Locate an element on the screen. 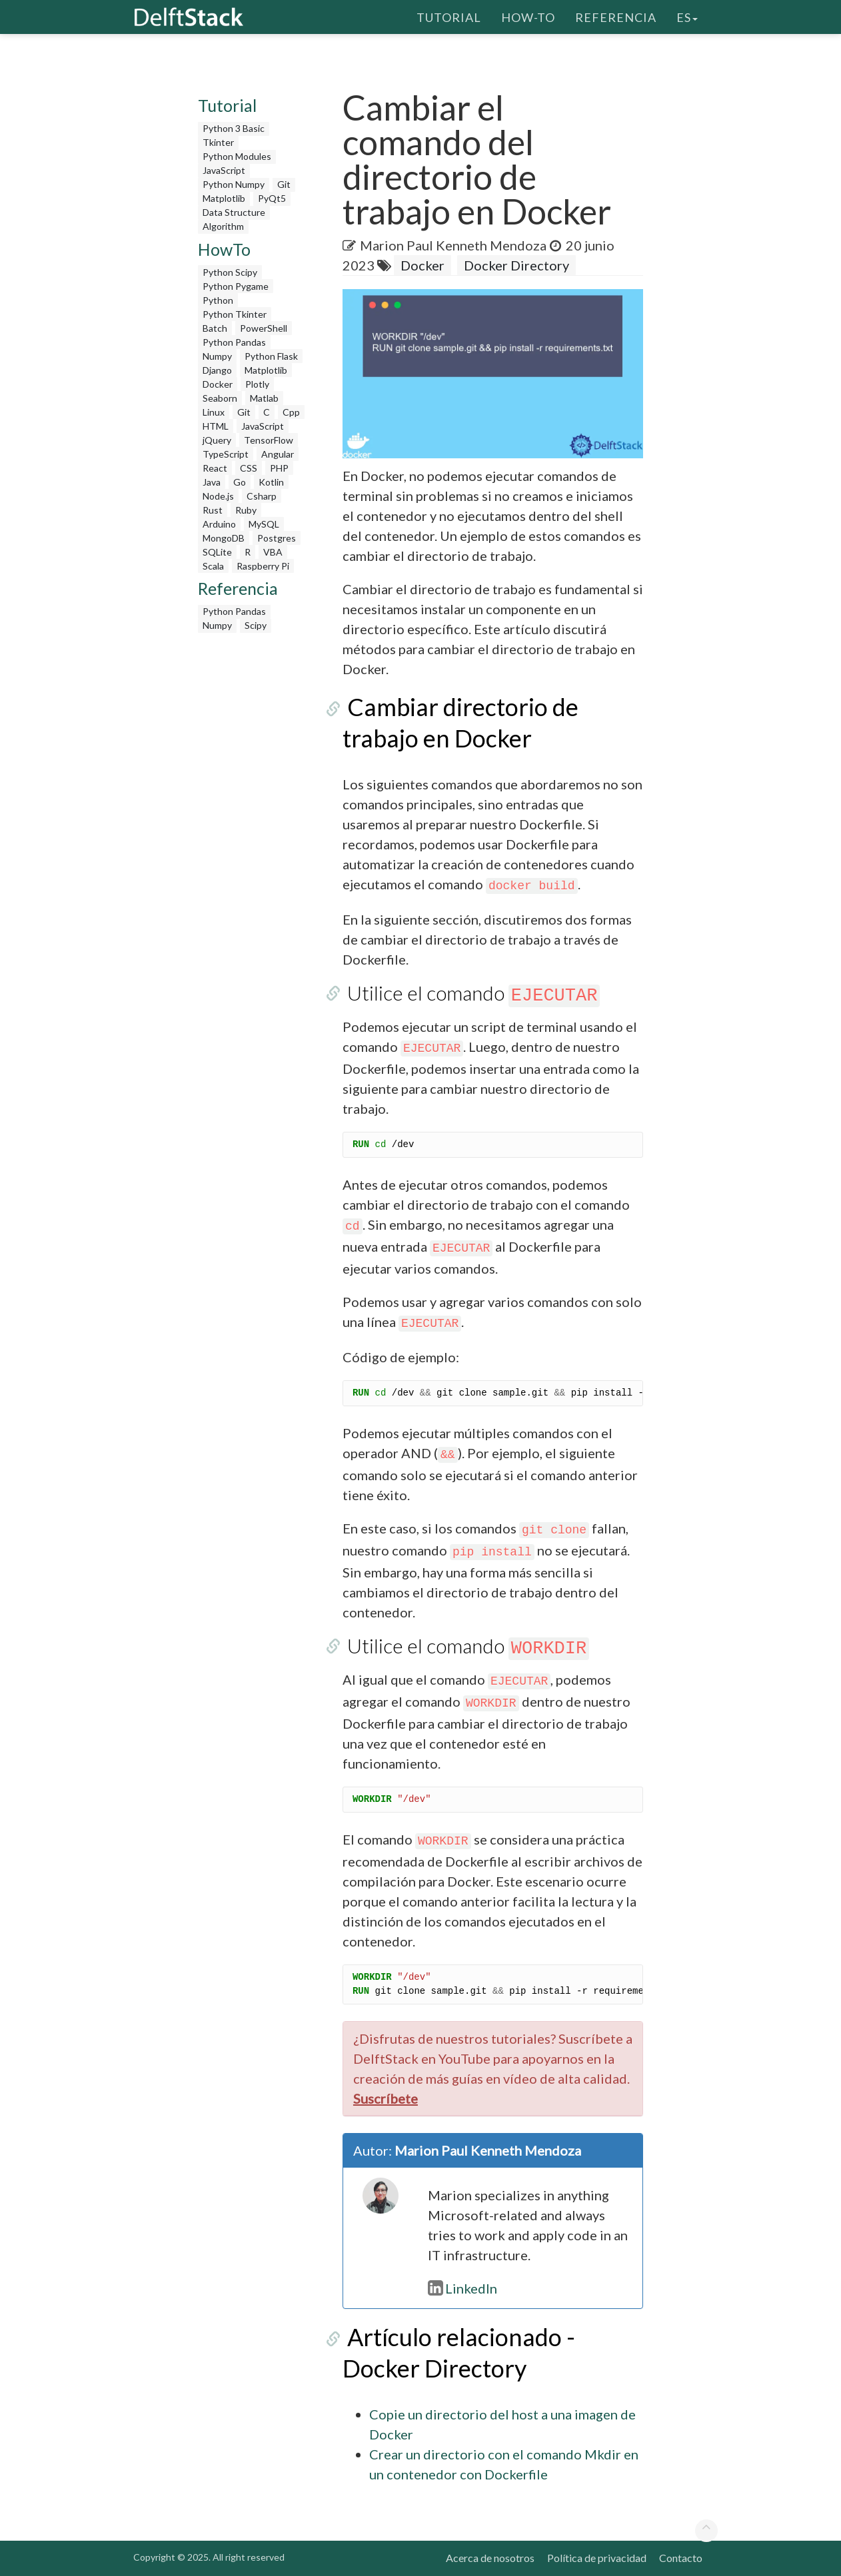 This screenshot has height=2576, width=841. Python Modules is located at coordinates (237, 156).